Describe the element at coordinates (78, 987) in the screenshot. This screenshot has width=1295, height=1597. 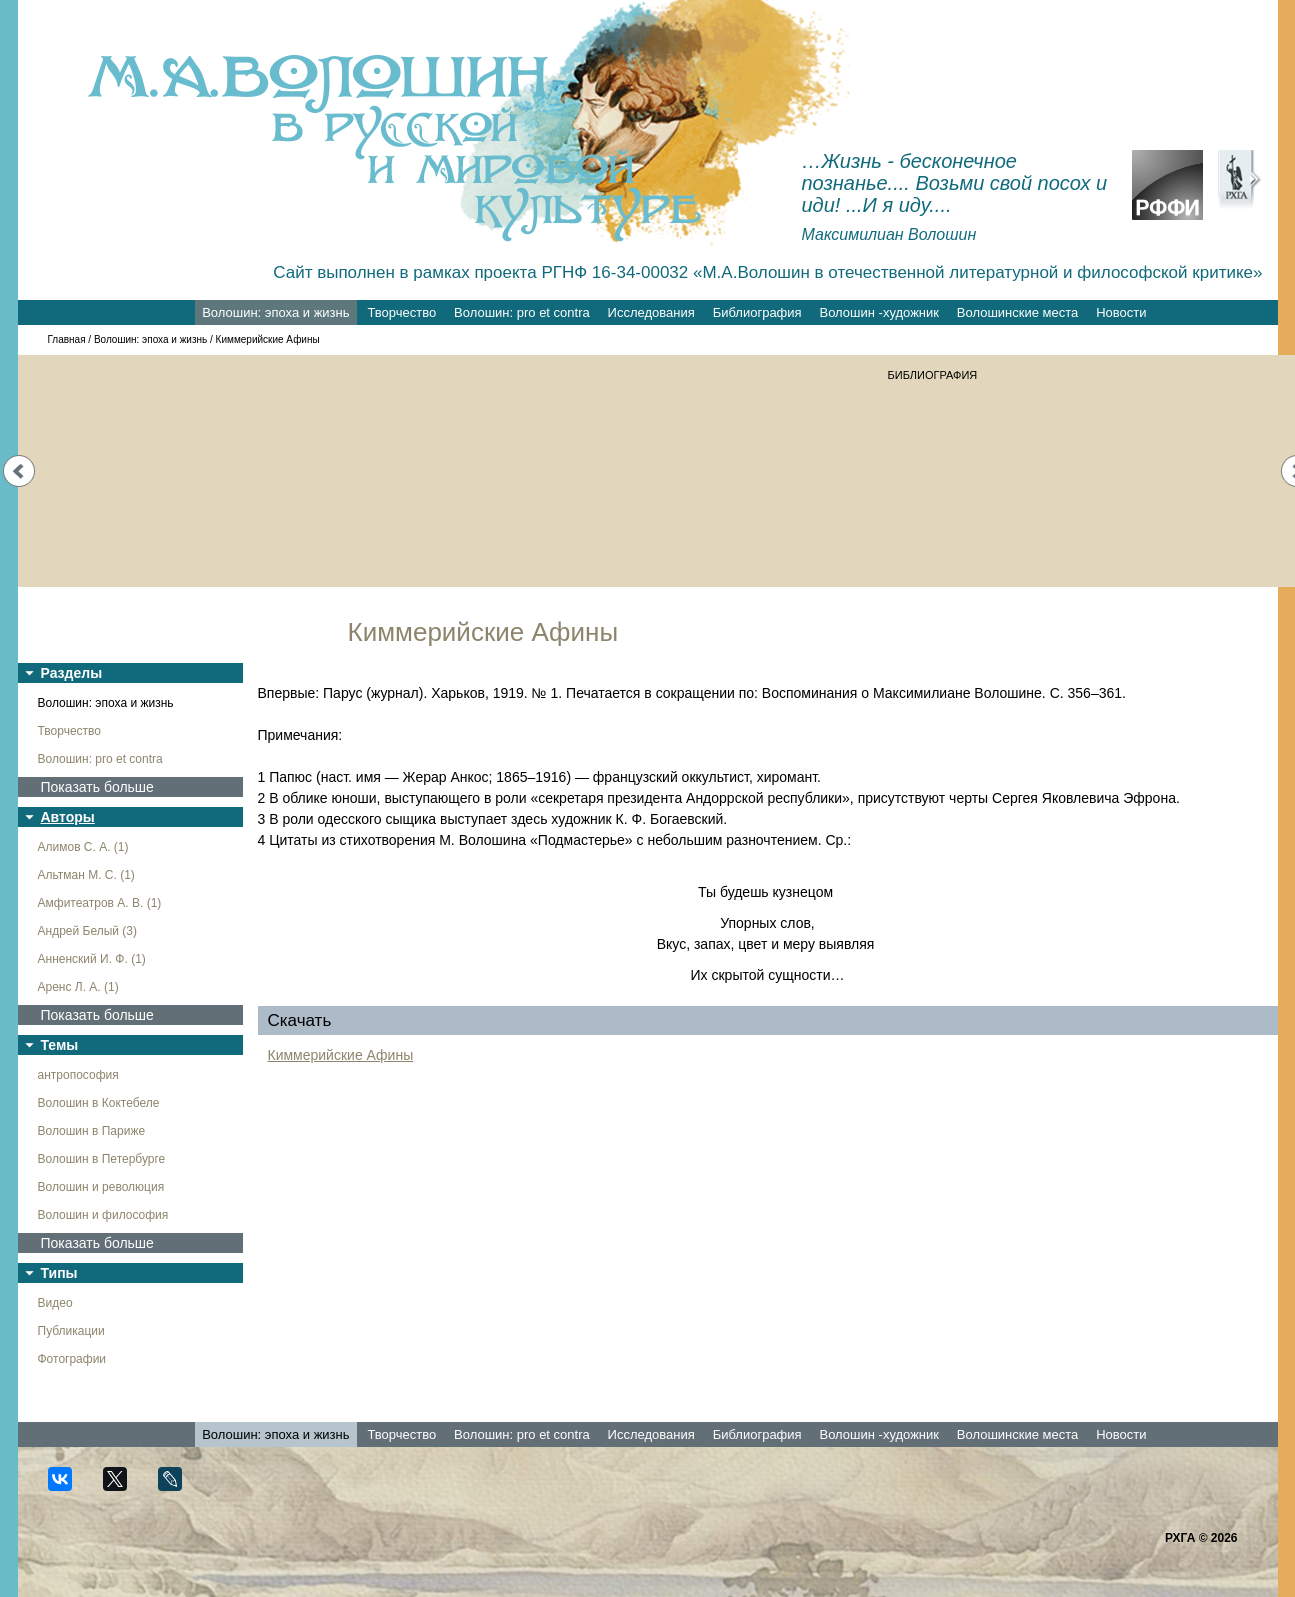
I see `Аренс Л. А. (1)` at that location.